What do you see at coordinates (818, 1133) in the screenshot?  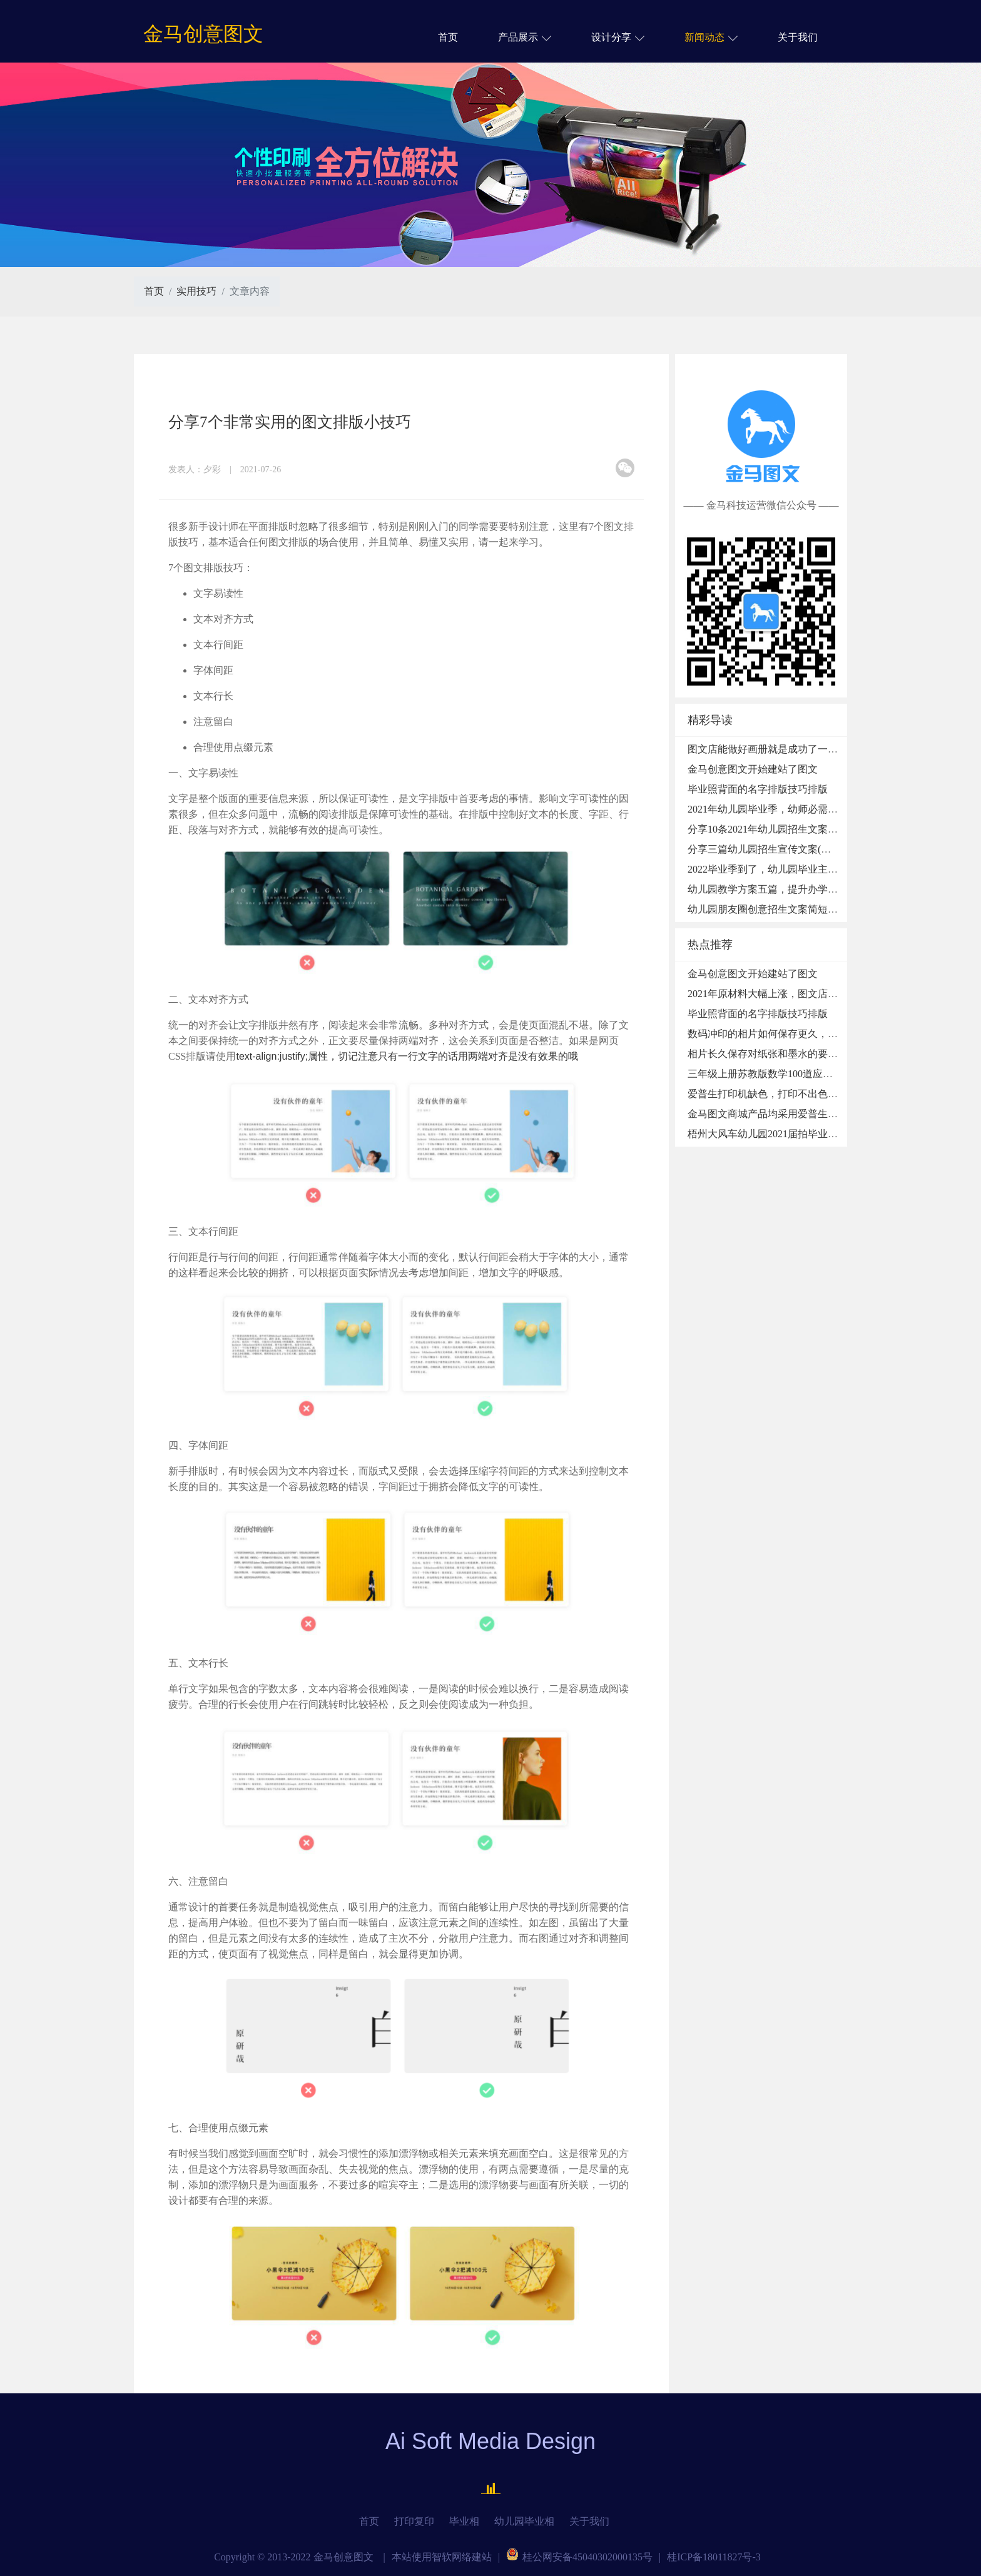 I see `梧州大风车幼儿园2021届拍毕业照、博士服毕业摆台做留念` at bounding box center [818, 1133].